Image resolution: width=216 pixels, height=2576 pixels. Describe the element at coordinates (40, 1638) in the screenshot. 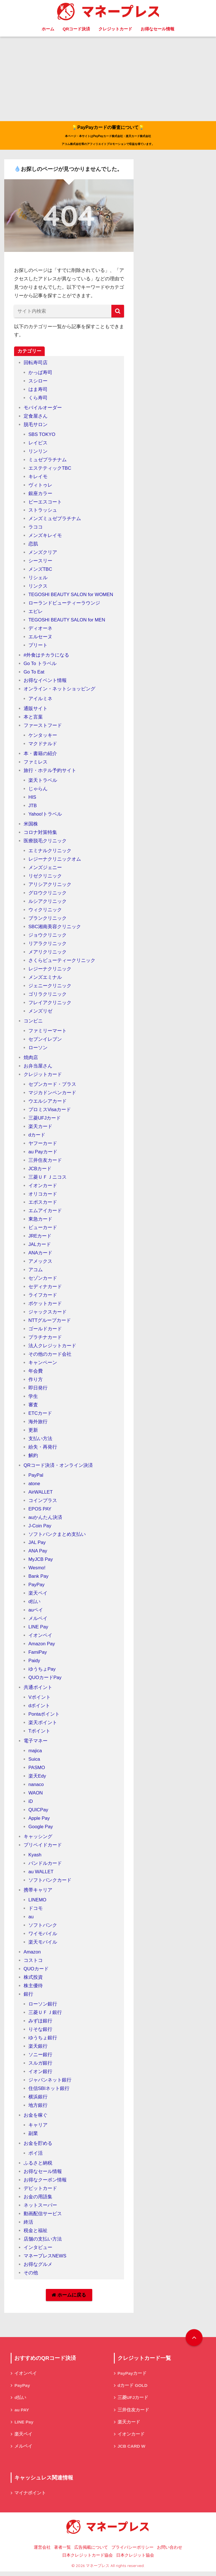

I see `イオンペイ` at that location.